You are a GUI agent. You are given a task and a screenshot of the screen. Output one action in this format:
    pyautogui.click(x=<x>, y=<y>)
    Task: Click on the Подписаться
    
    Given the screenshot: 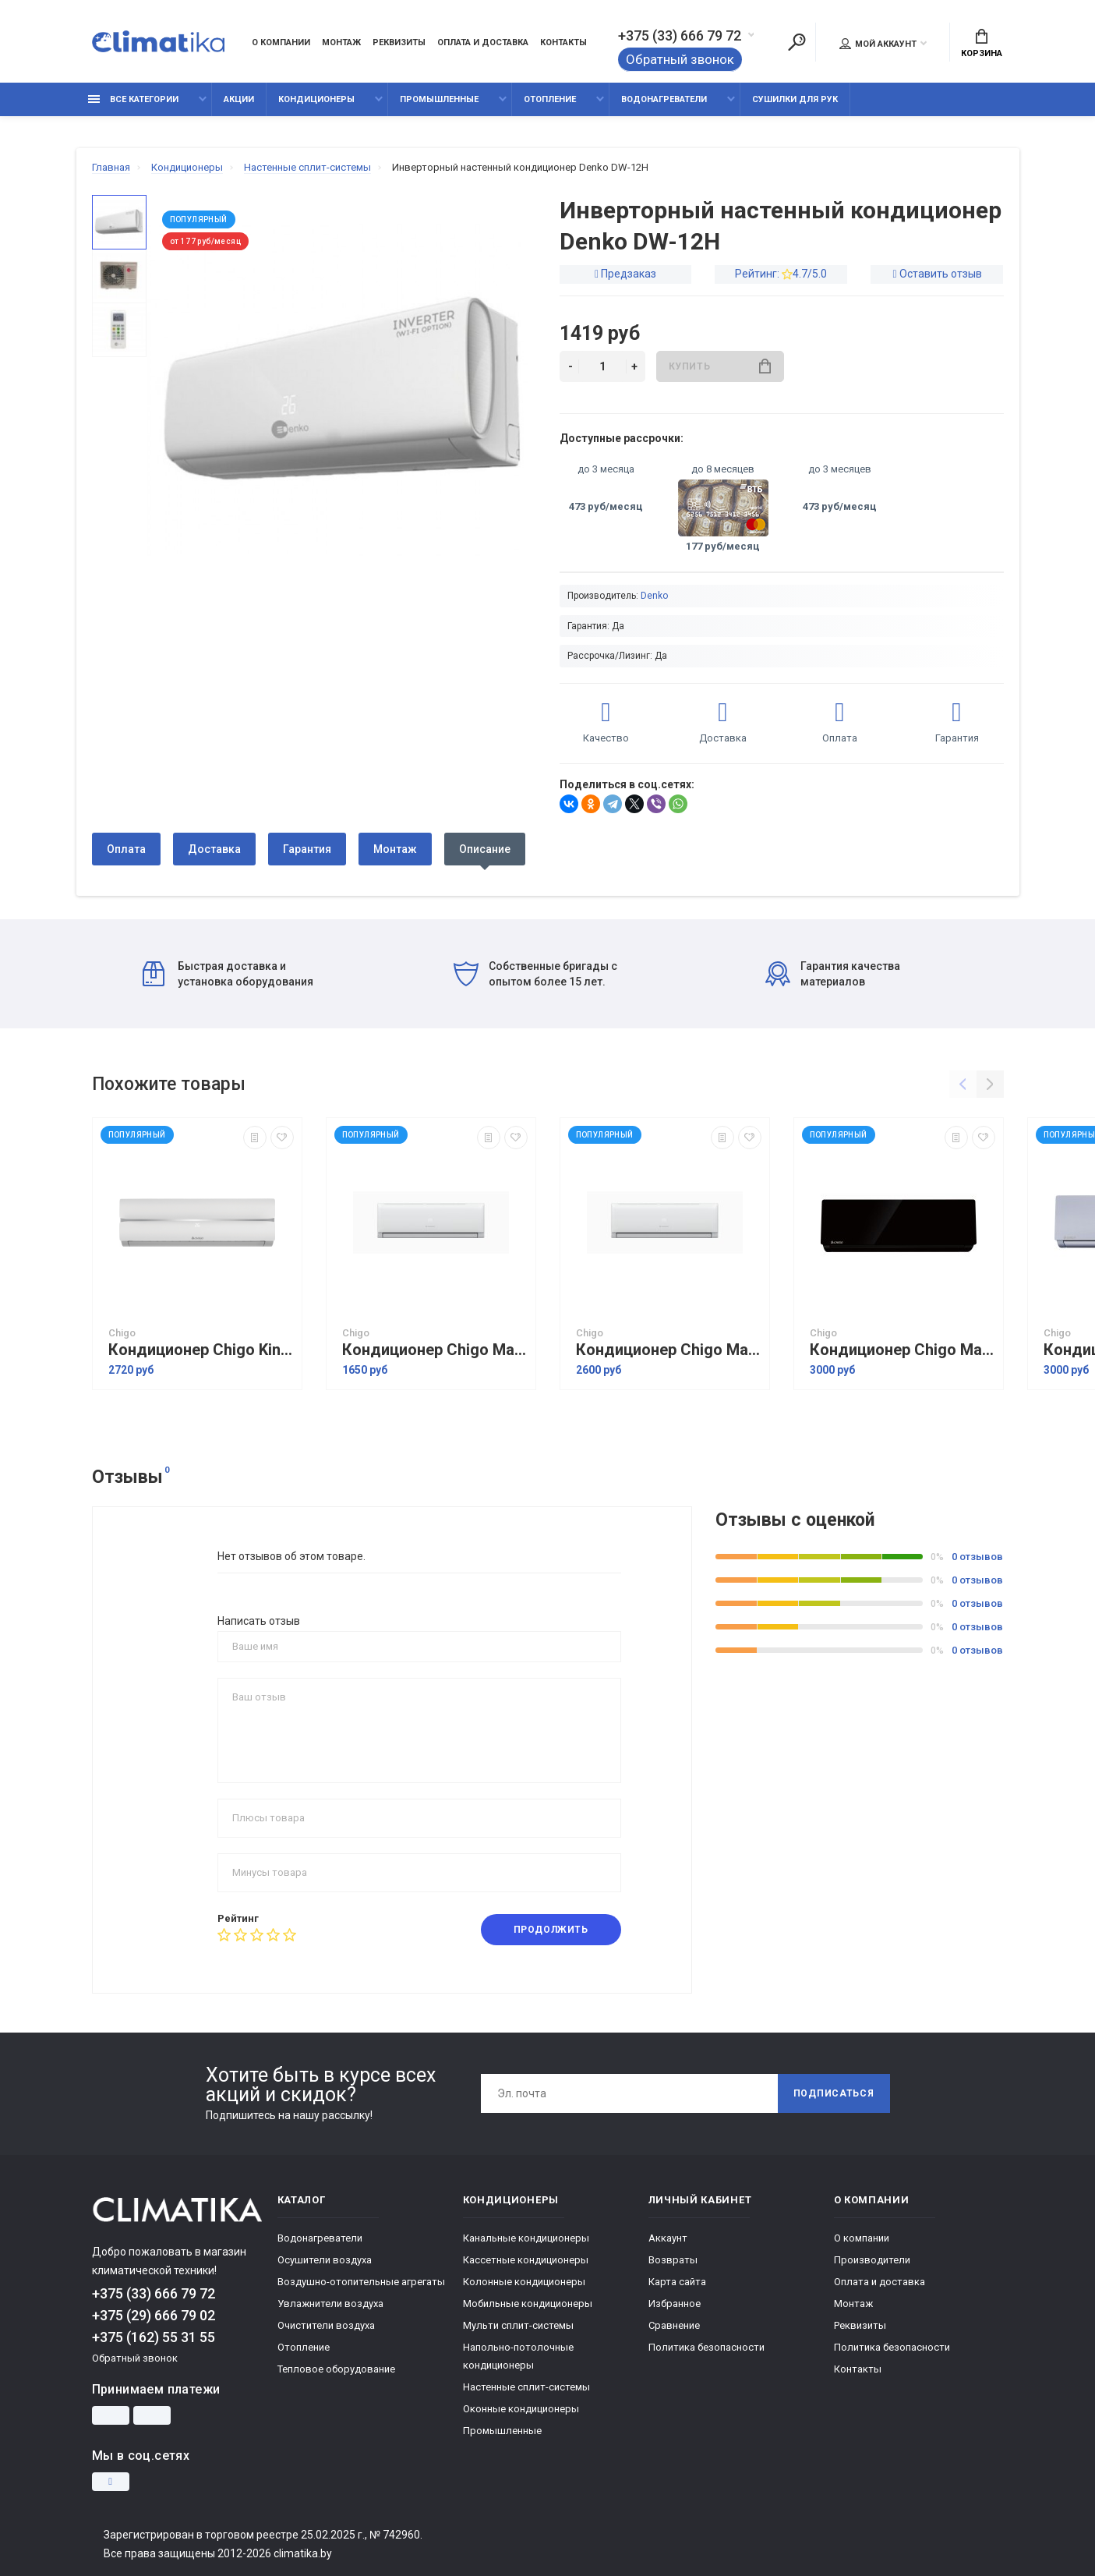 What is the action you would take?
    pyautogui.click(x=833, y=2093)
    